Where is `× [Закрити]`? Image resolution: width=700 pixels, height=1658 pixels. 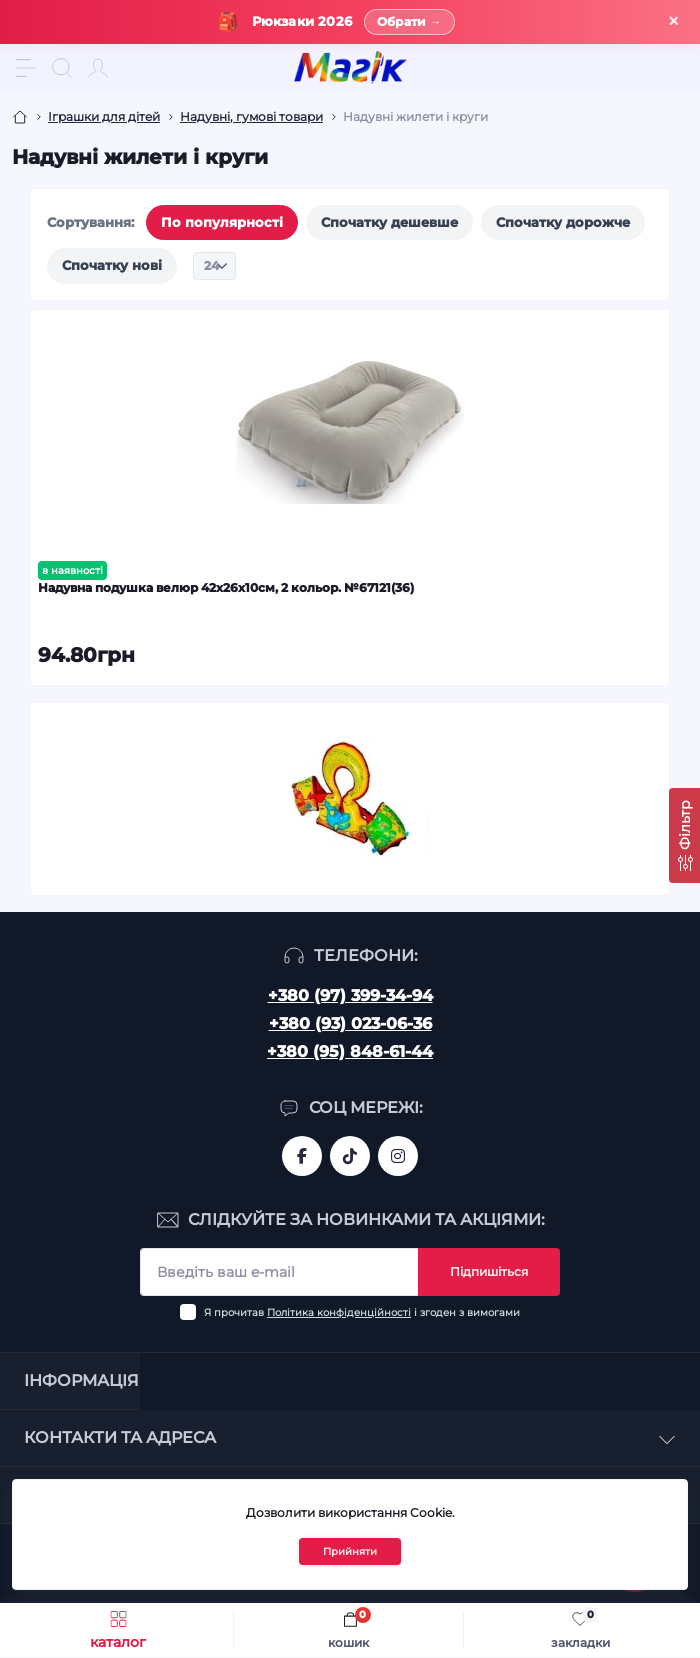
× [Закрити] is located at coordinates (673, 21).